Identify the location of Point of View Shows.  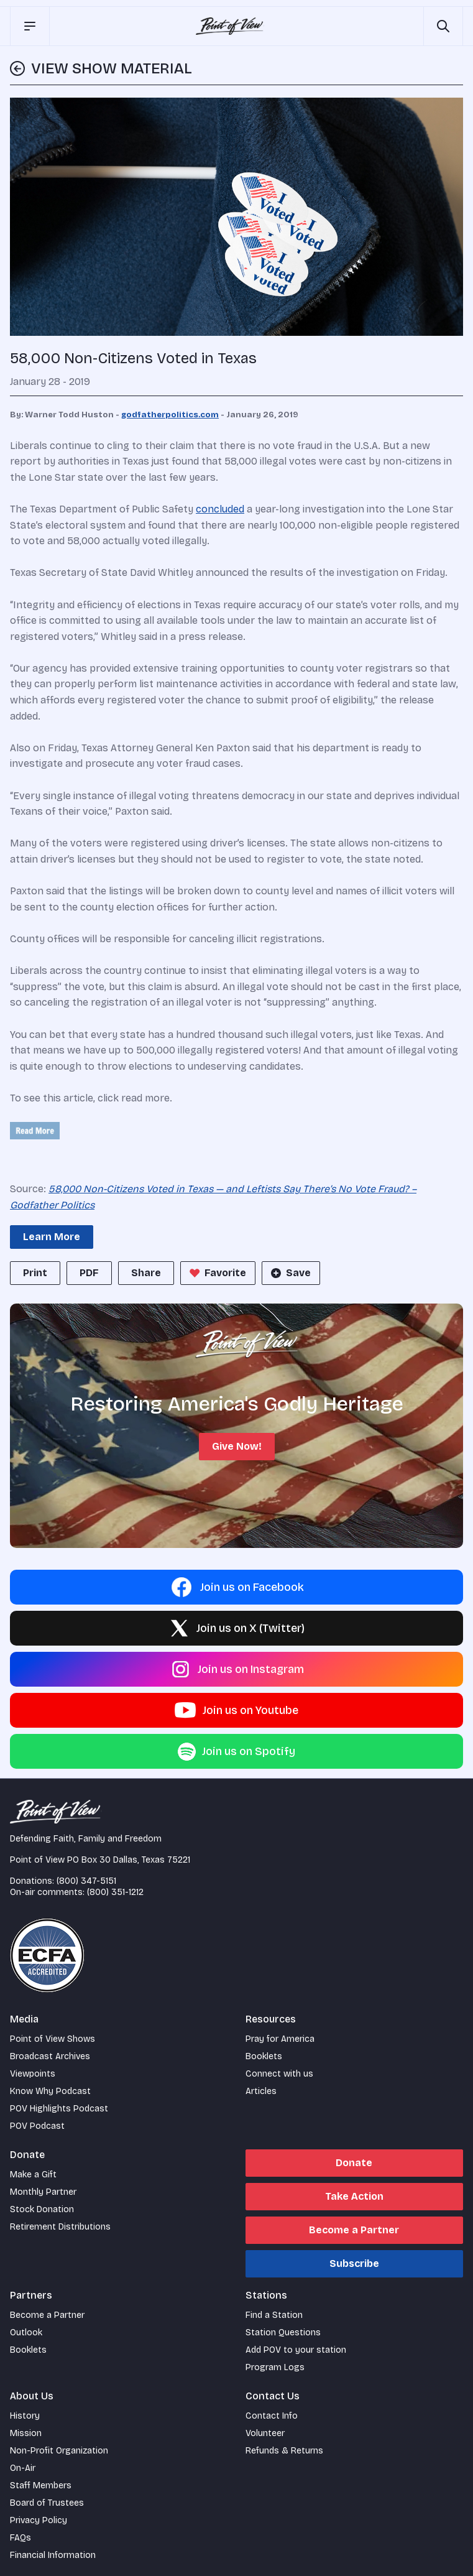
(52, 2039).